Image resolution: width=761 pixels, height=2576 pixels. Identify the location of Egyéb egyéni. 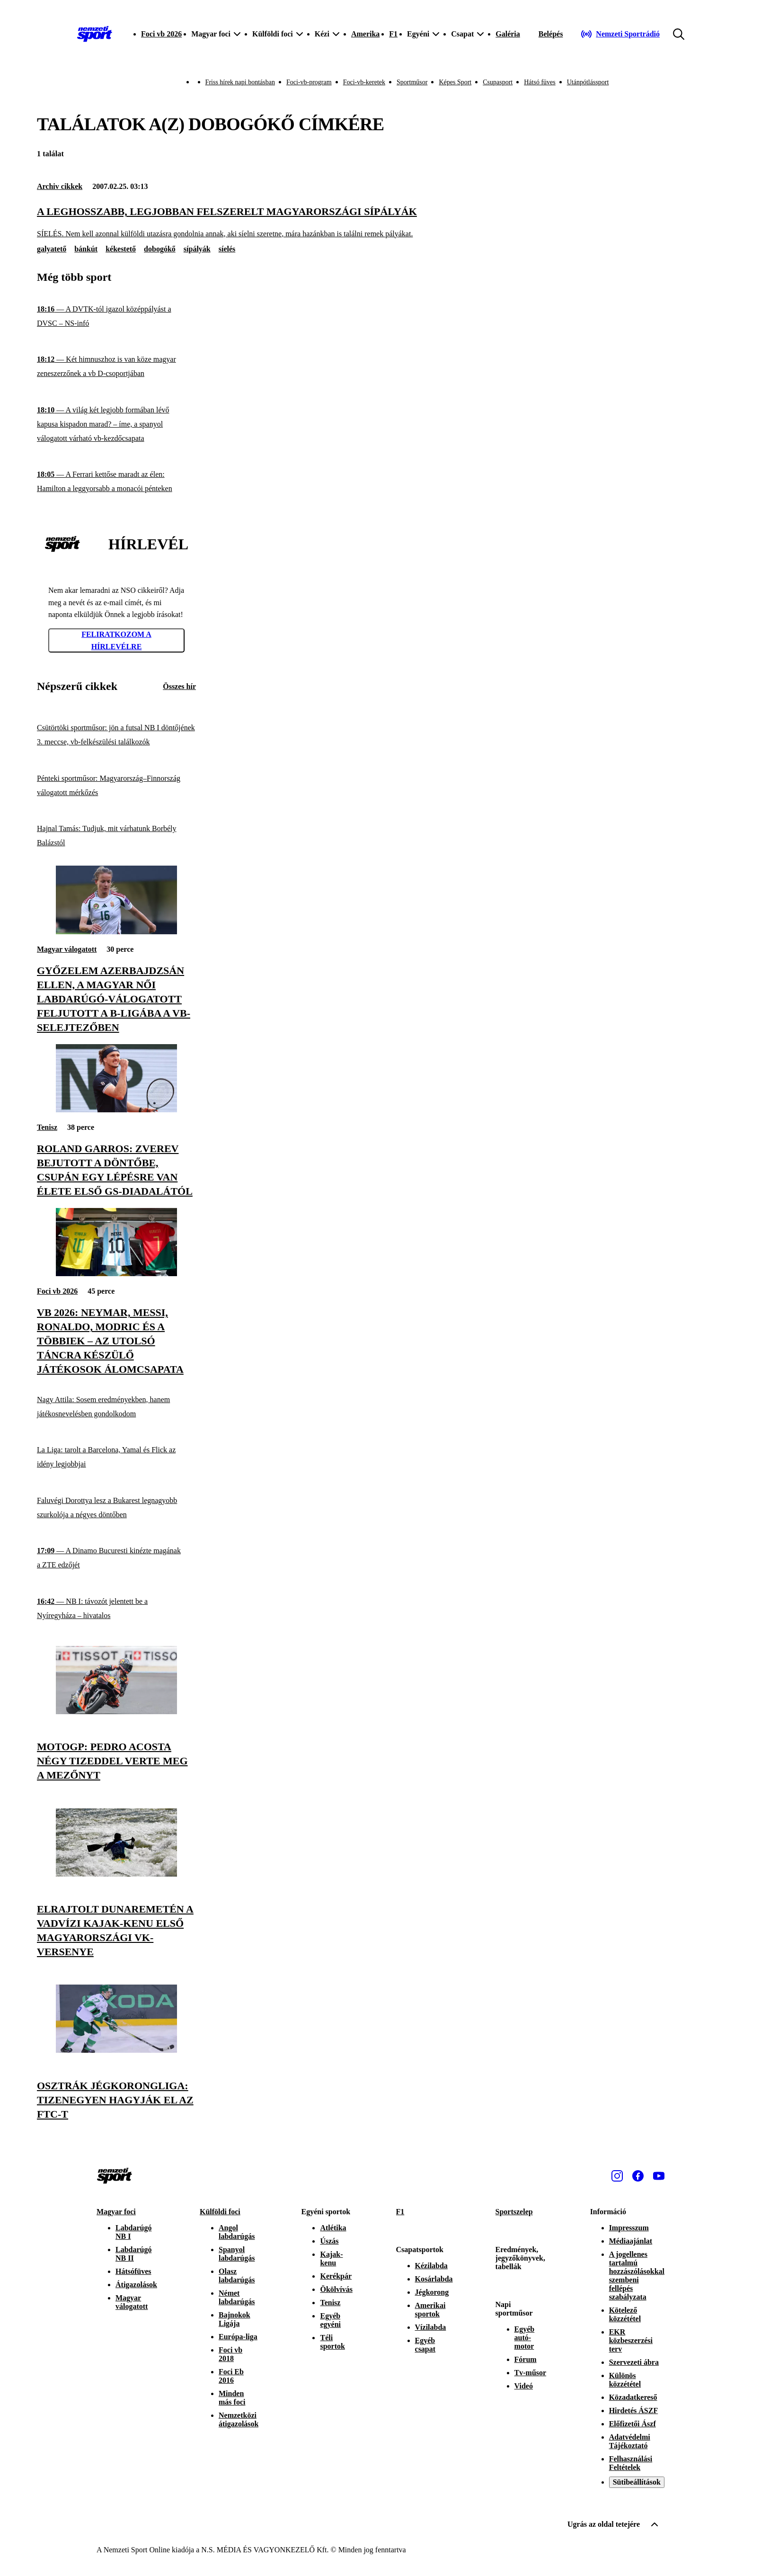
(330, 2320).